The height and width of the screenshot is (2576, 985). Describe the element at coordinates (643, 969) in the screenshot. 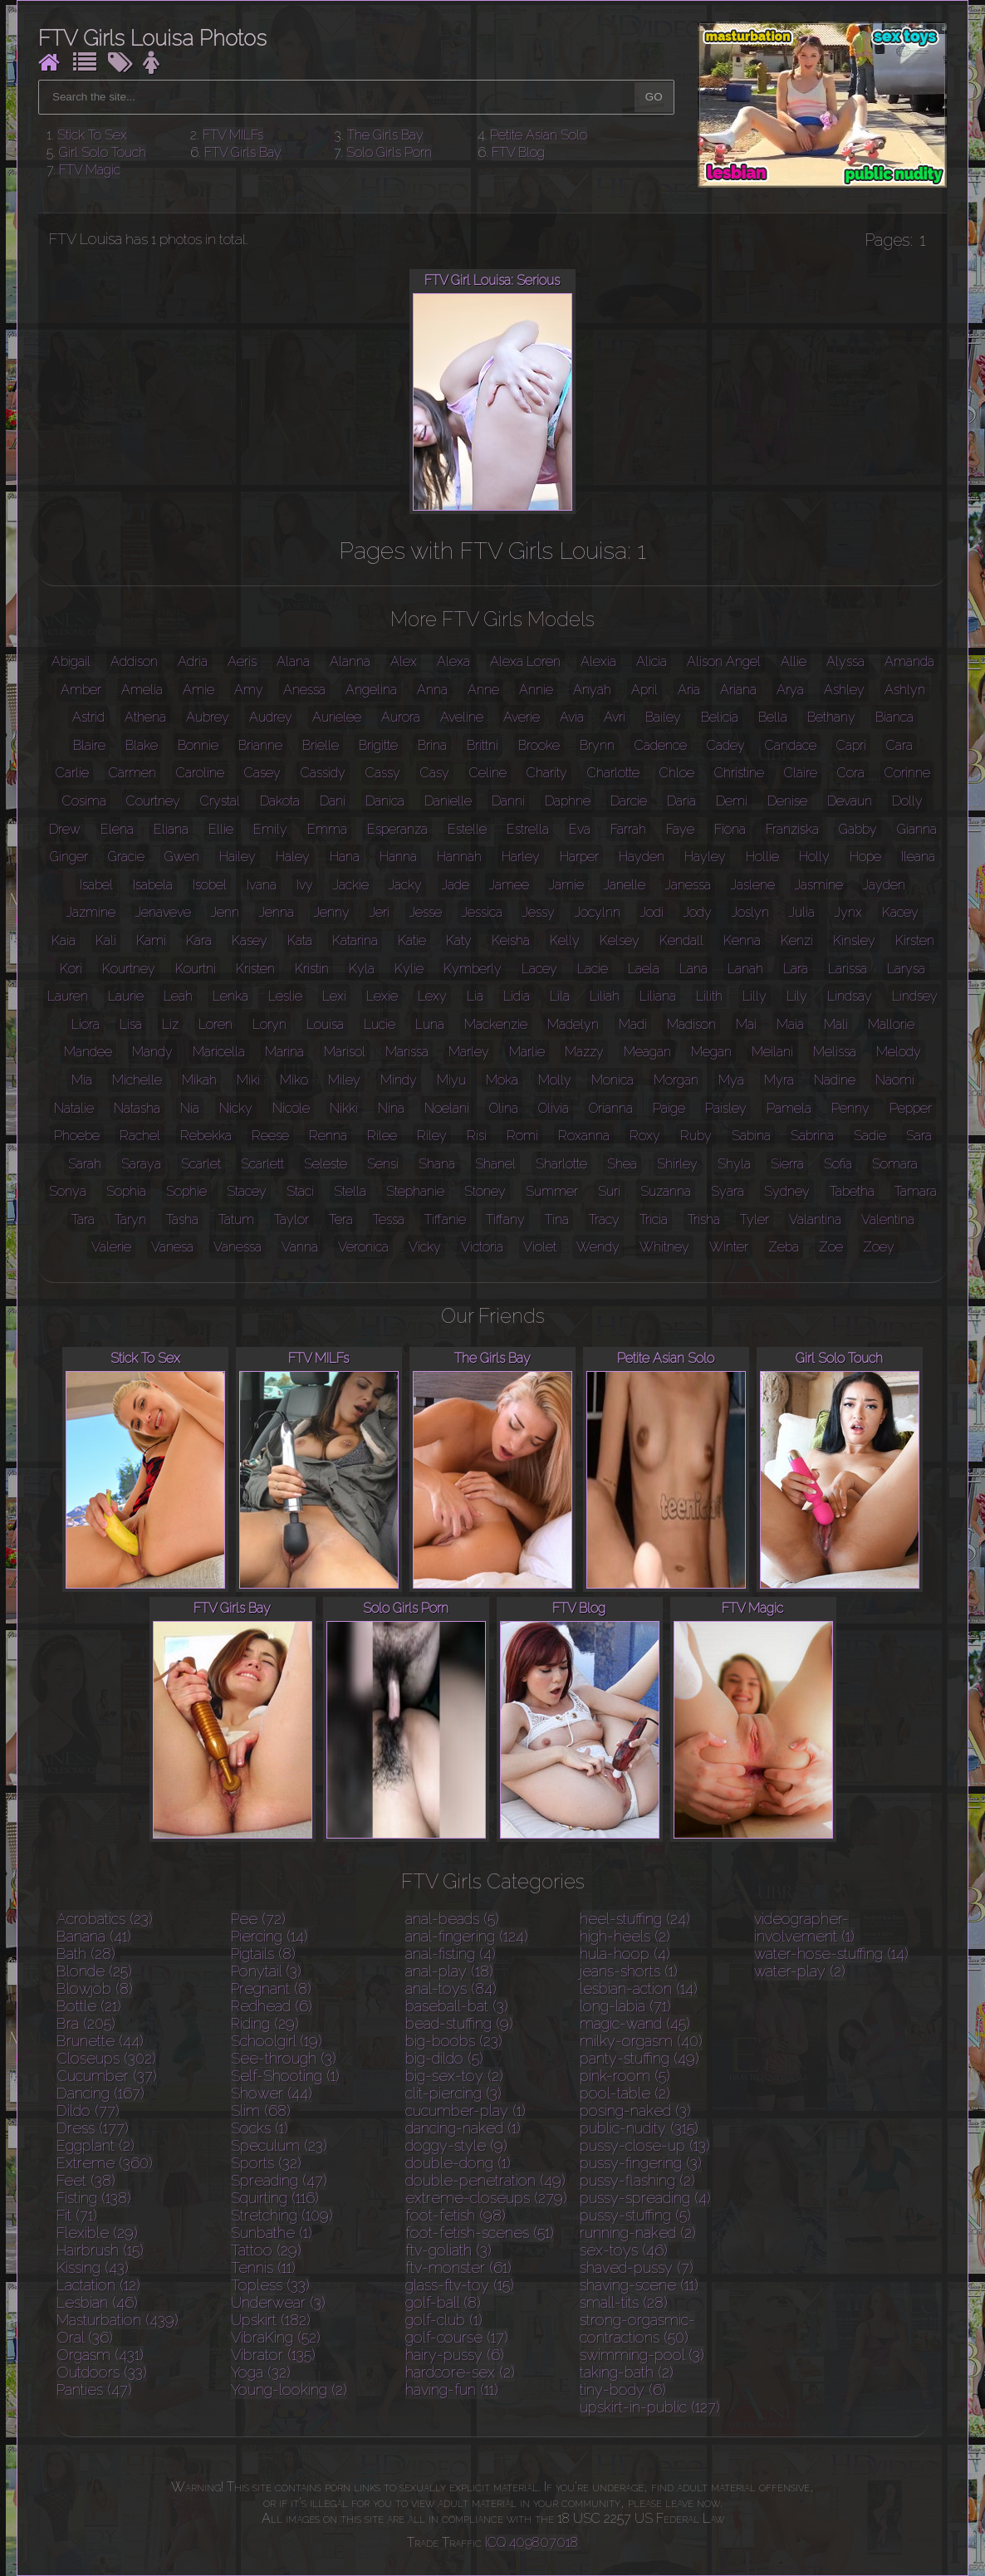

I see `Laela` at that location.